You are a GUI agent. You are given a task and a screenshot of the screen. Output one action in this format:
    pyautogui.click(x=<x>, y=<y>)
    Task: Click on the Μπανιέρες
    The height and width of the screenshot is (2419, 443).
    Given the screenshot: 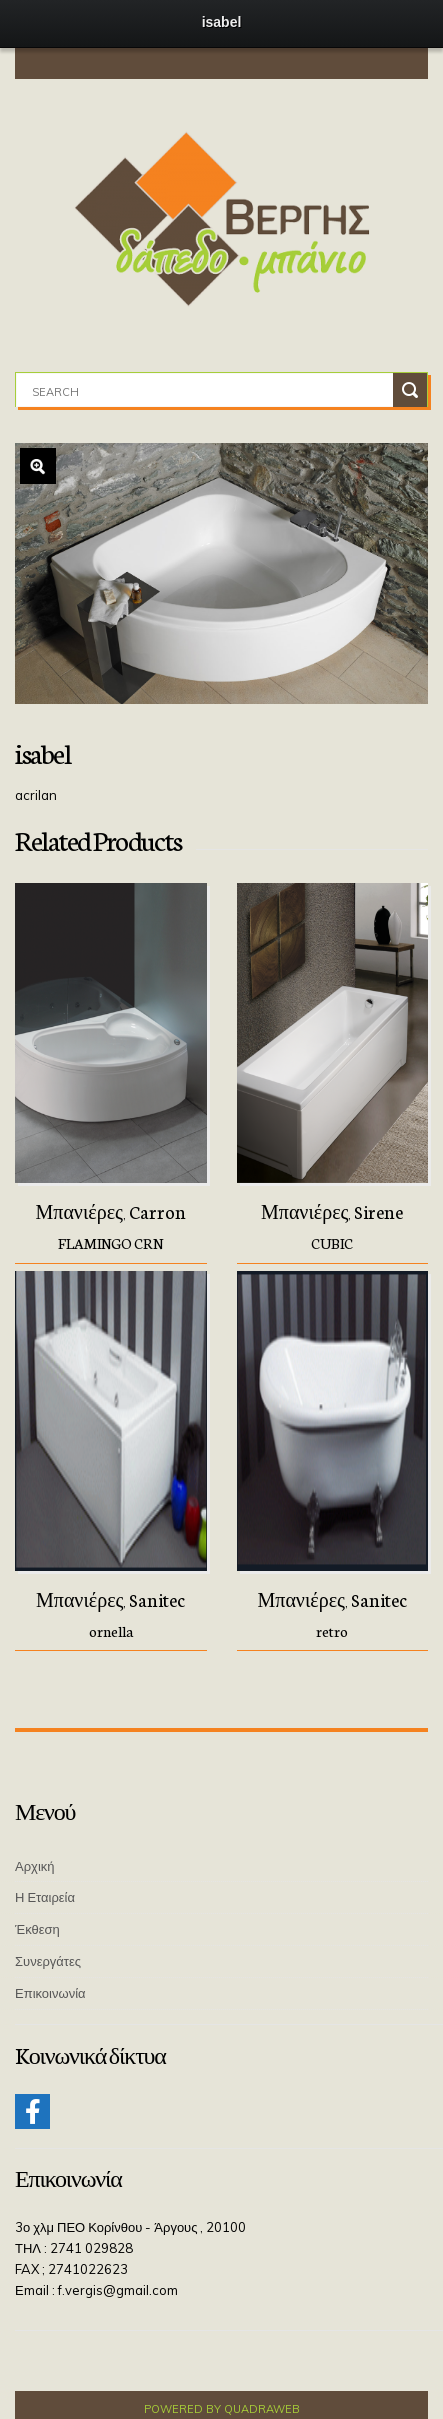 What is the action you would take?
    pyautogui.click(x=79, y=1211)
    